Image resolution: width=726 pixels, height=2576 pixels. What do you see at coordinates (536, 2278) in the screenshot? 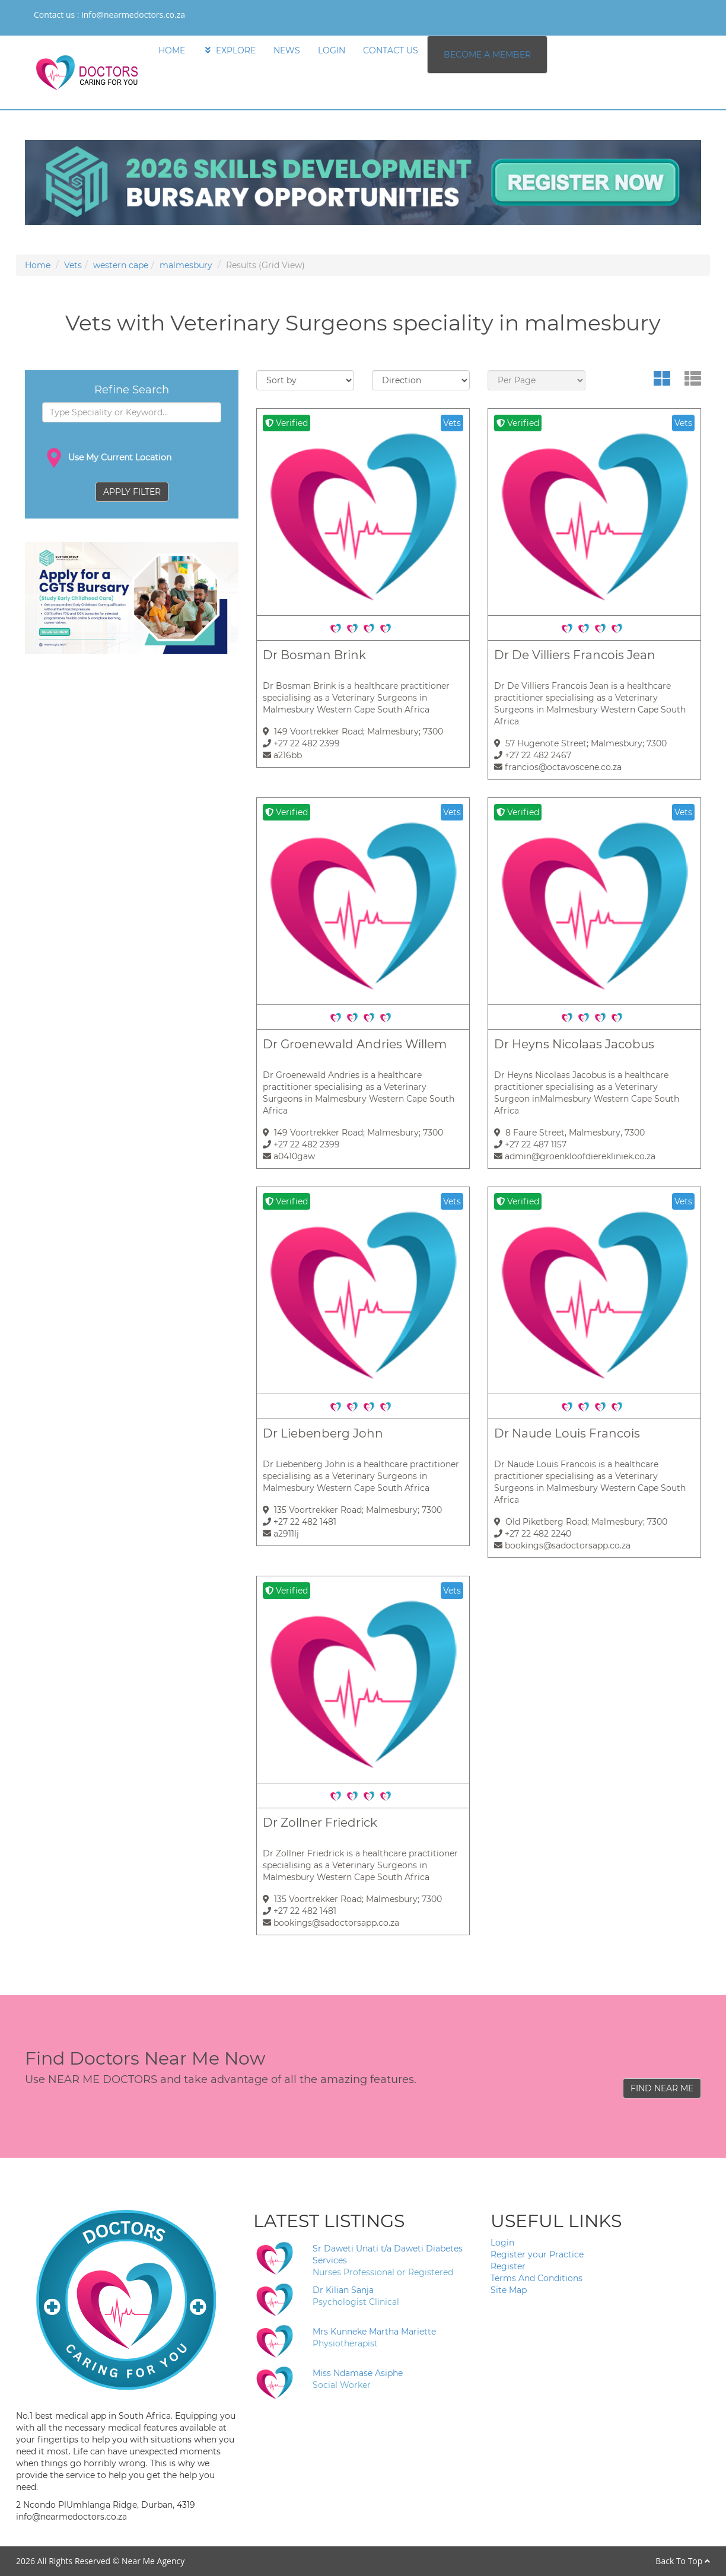
I see `Terms And Conditions` at bounding box center [536, 2278].